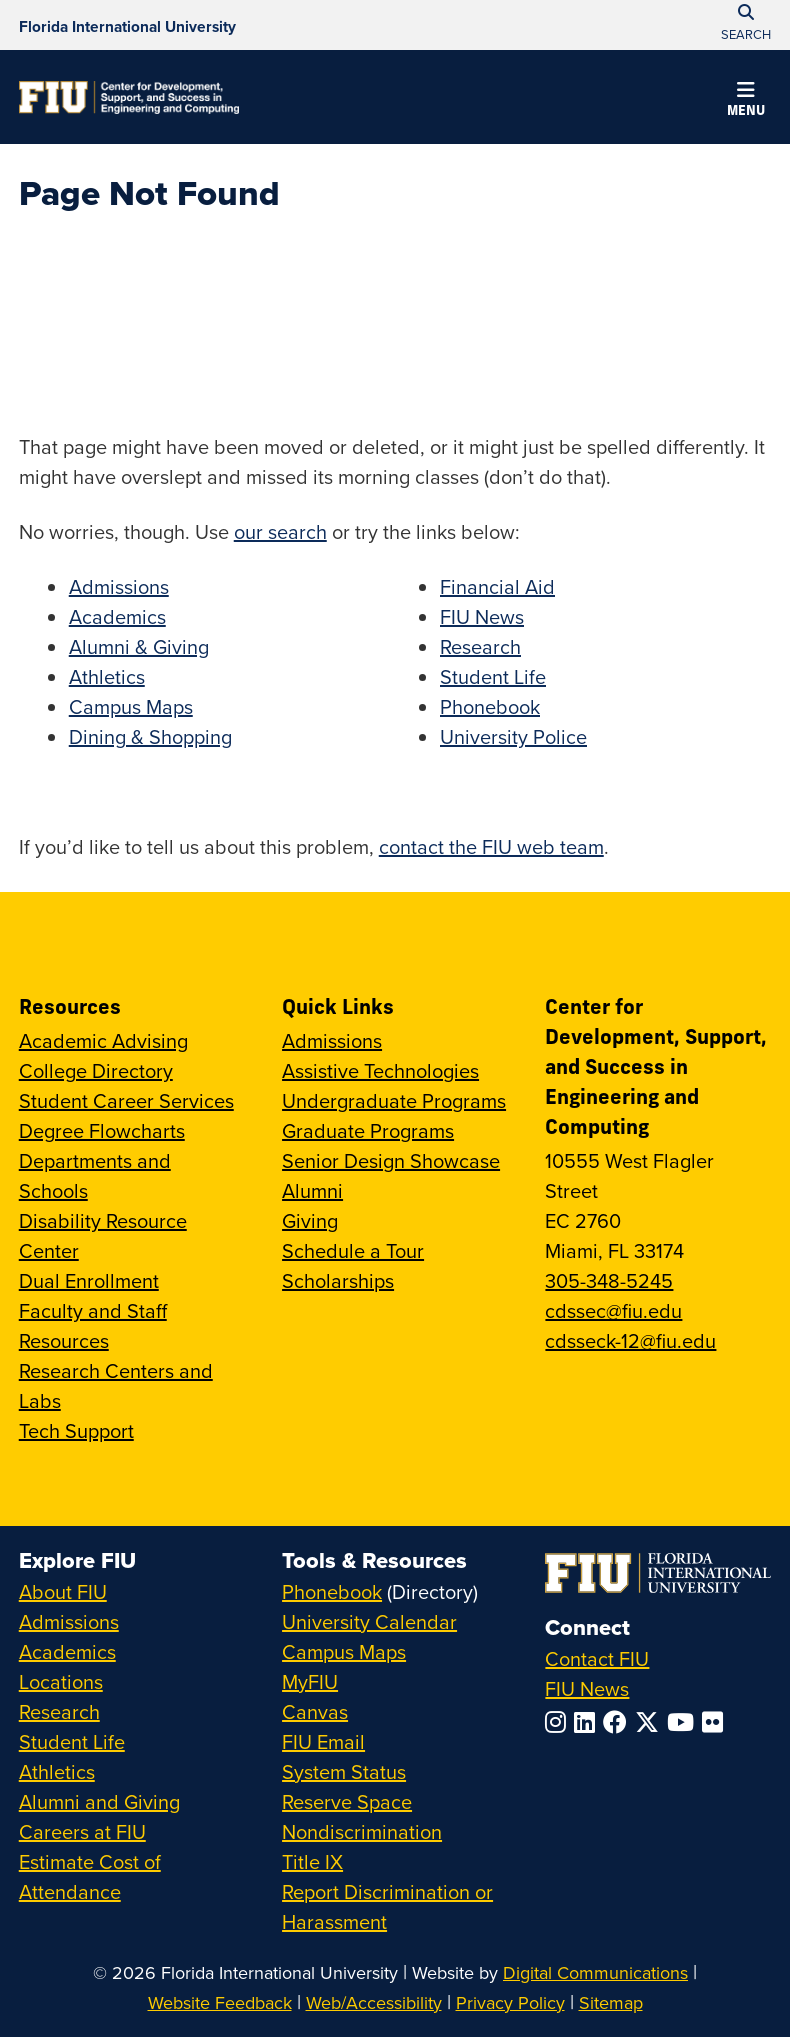  Describe the element at coordinates (587, 1688) in the screenshot. I see `FIU News [FIU News Website]` at that location.